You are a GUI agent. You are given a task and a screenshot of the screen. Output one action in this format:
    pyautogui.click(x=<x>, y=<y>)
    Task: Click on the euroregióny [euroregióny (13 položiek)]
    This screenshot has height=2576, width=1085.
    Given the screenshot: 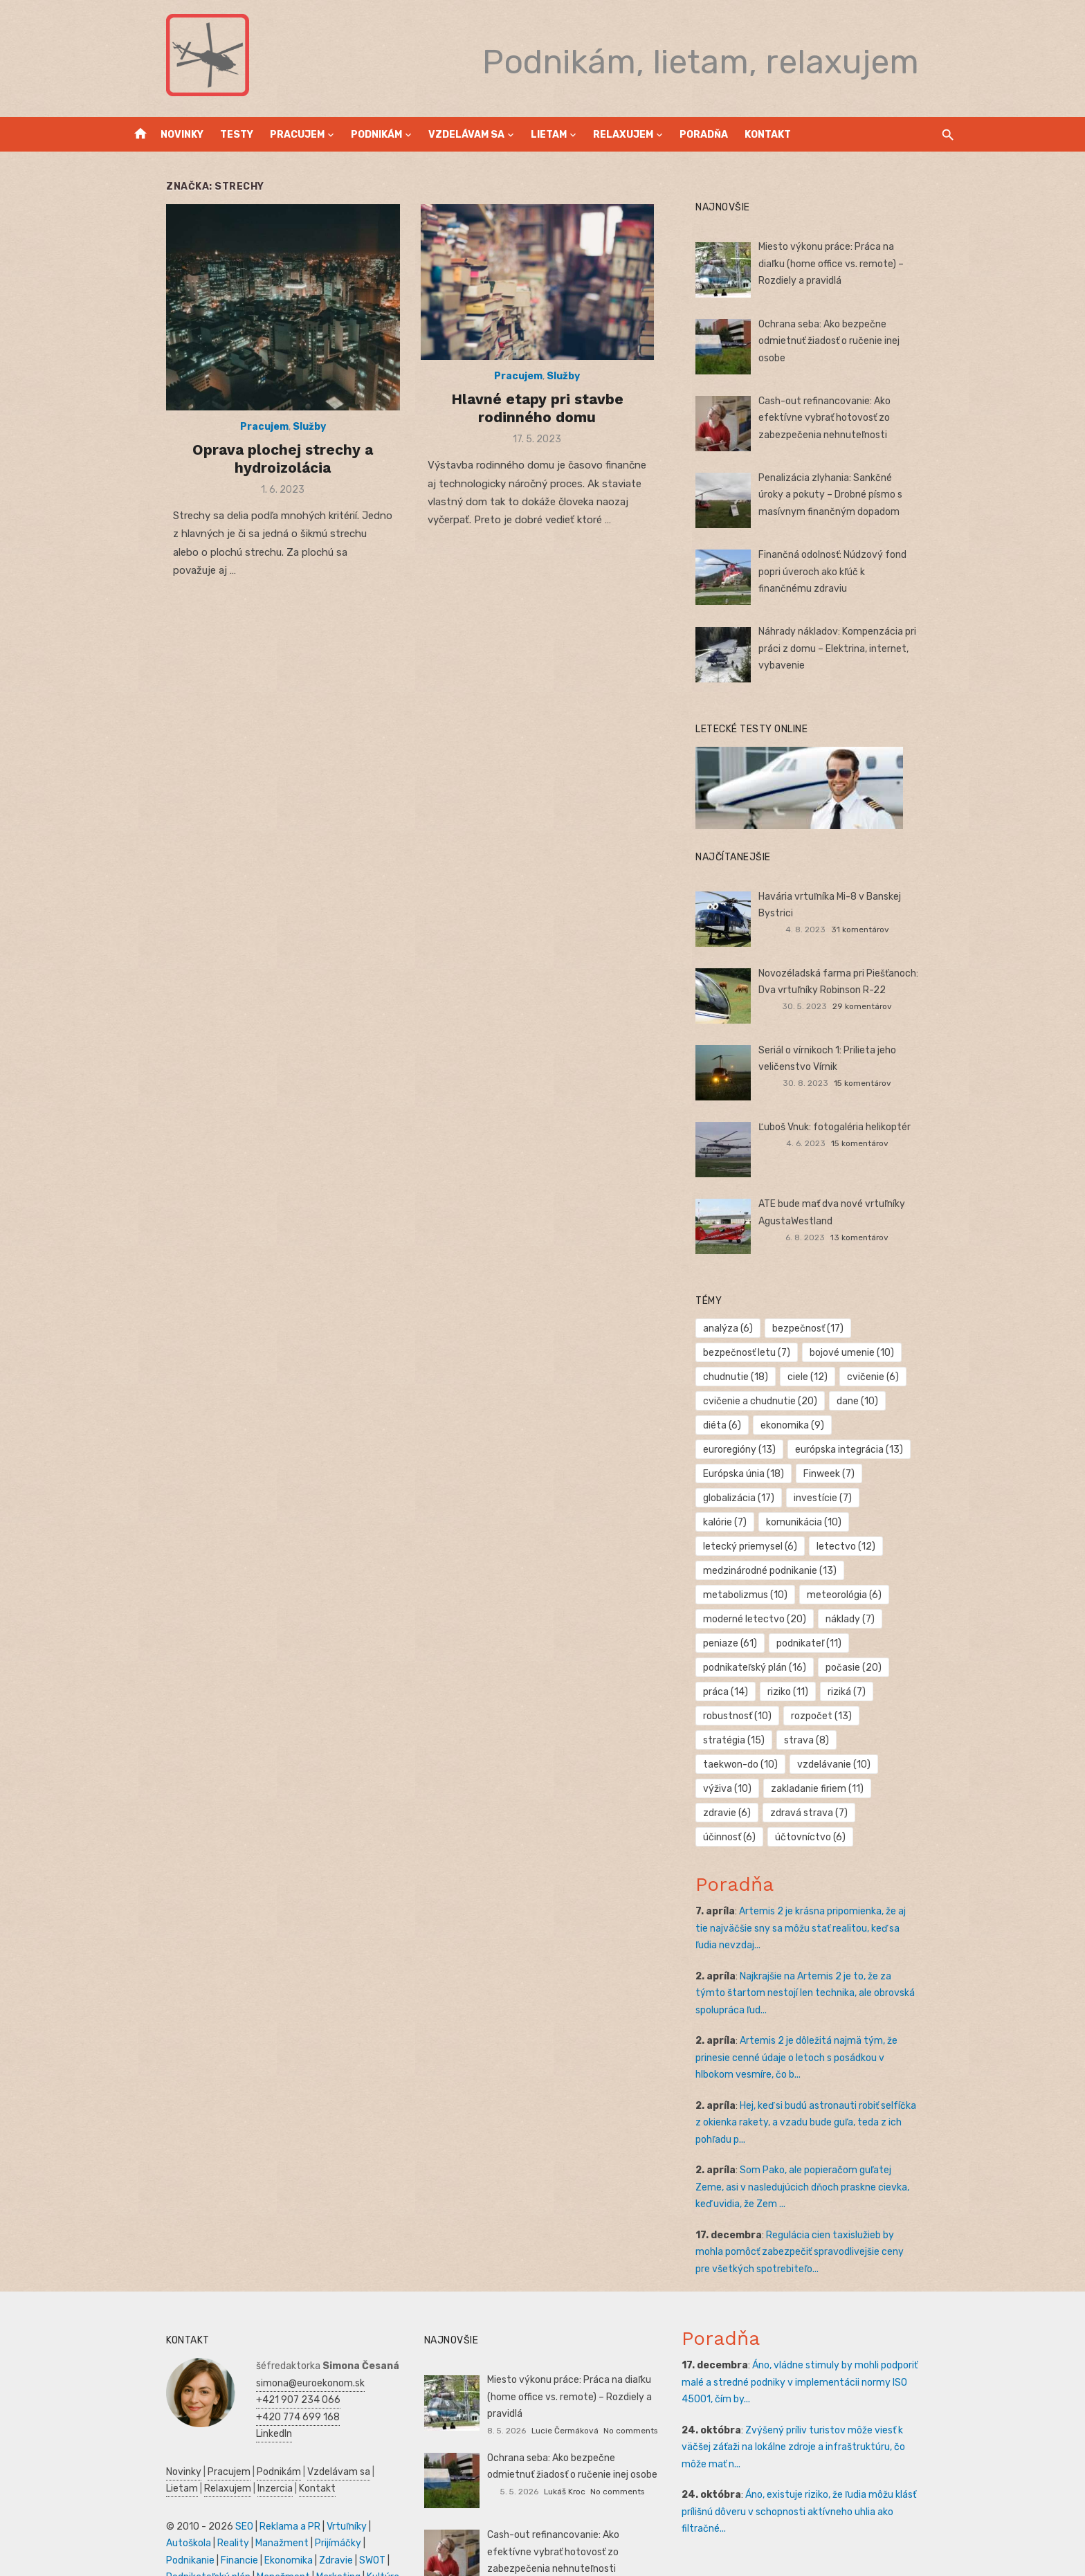 What is the action you would take?
    pyautogui.click(x=893, y=1425)
    